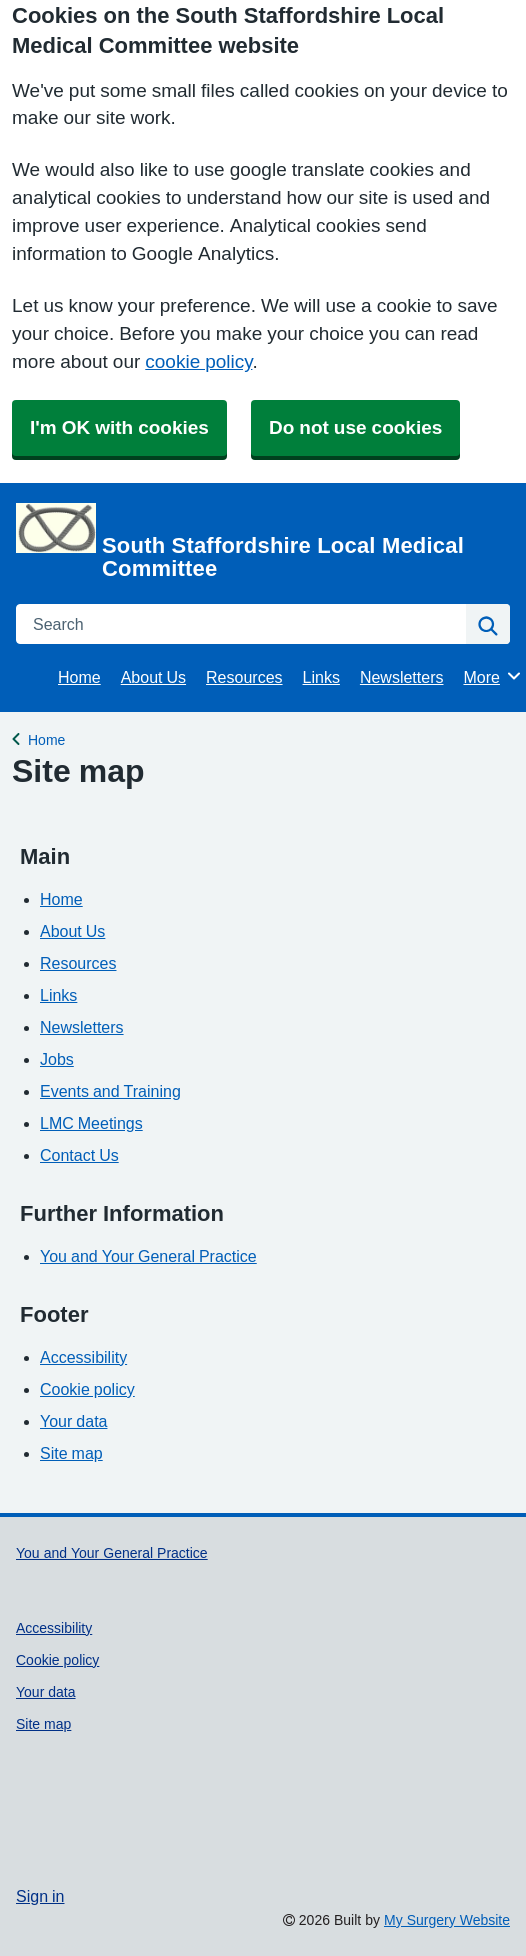 This screenshot has width=526, height=1956. I want to click on [Homepage], so click(259, 541).